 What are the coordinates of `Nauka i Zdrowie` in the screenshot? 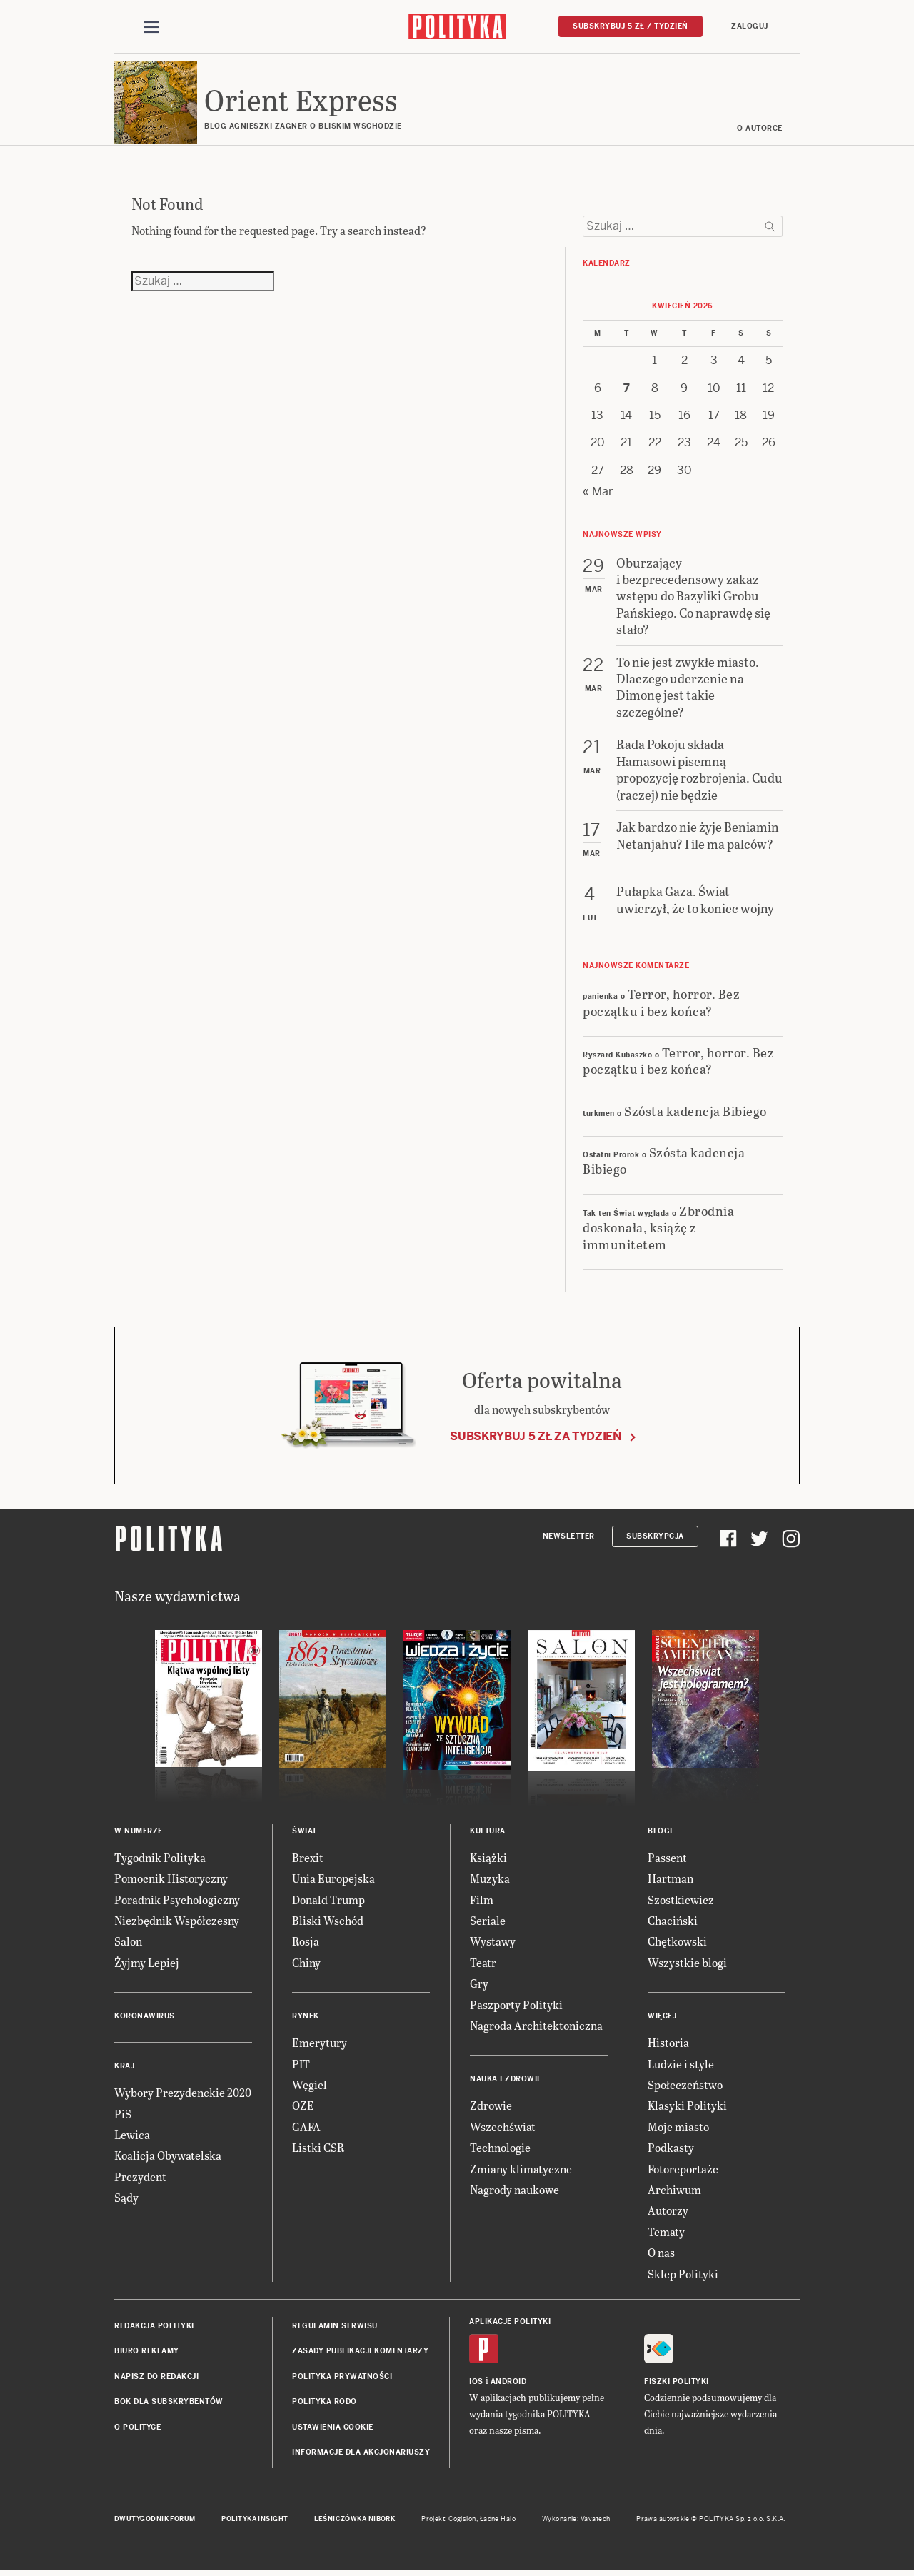 It's located at (506, 2081).